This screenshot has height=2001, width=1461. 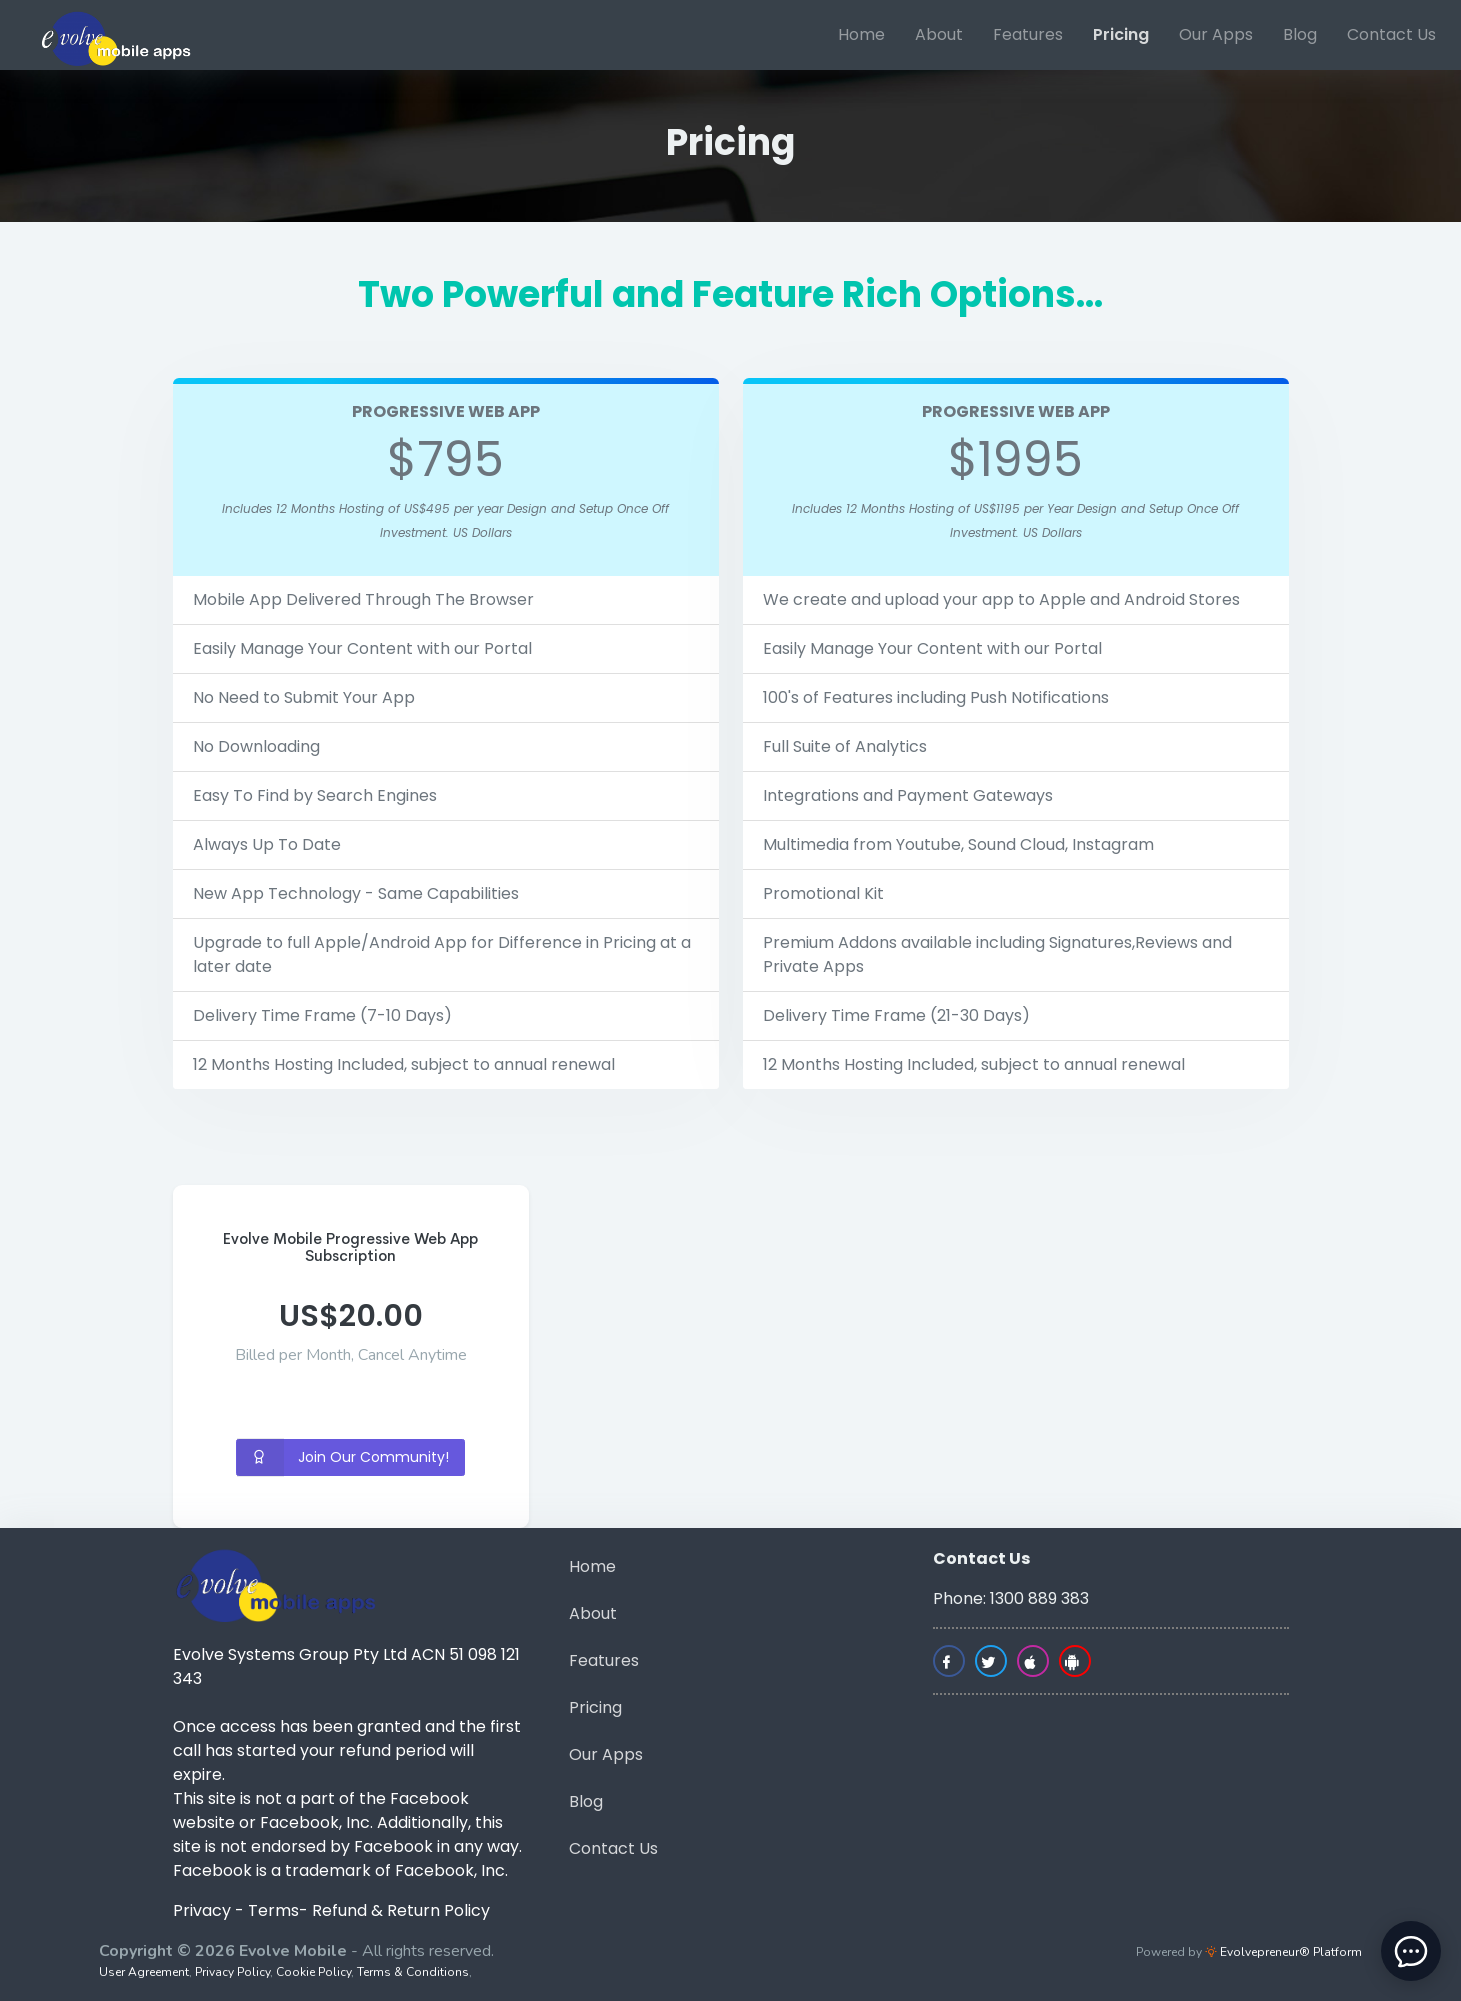 I want to click on Privacy Policy, so click(x=232, y=1972).